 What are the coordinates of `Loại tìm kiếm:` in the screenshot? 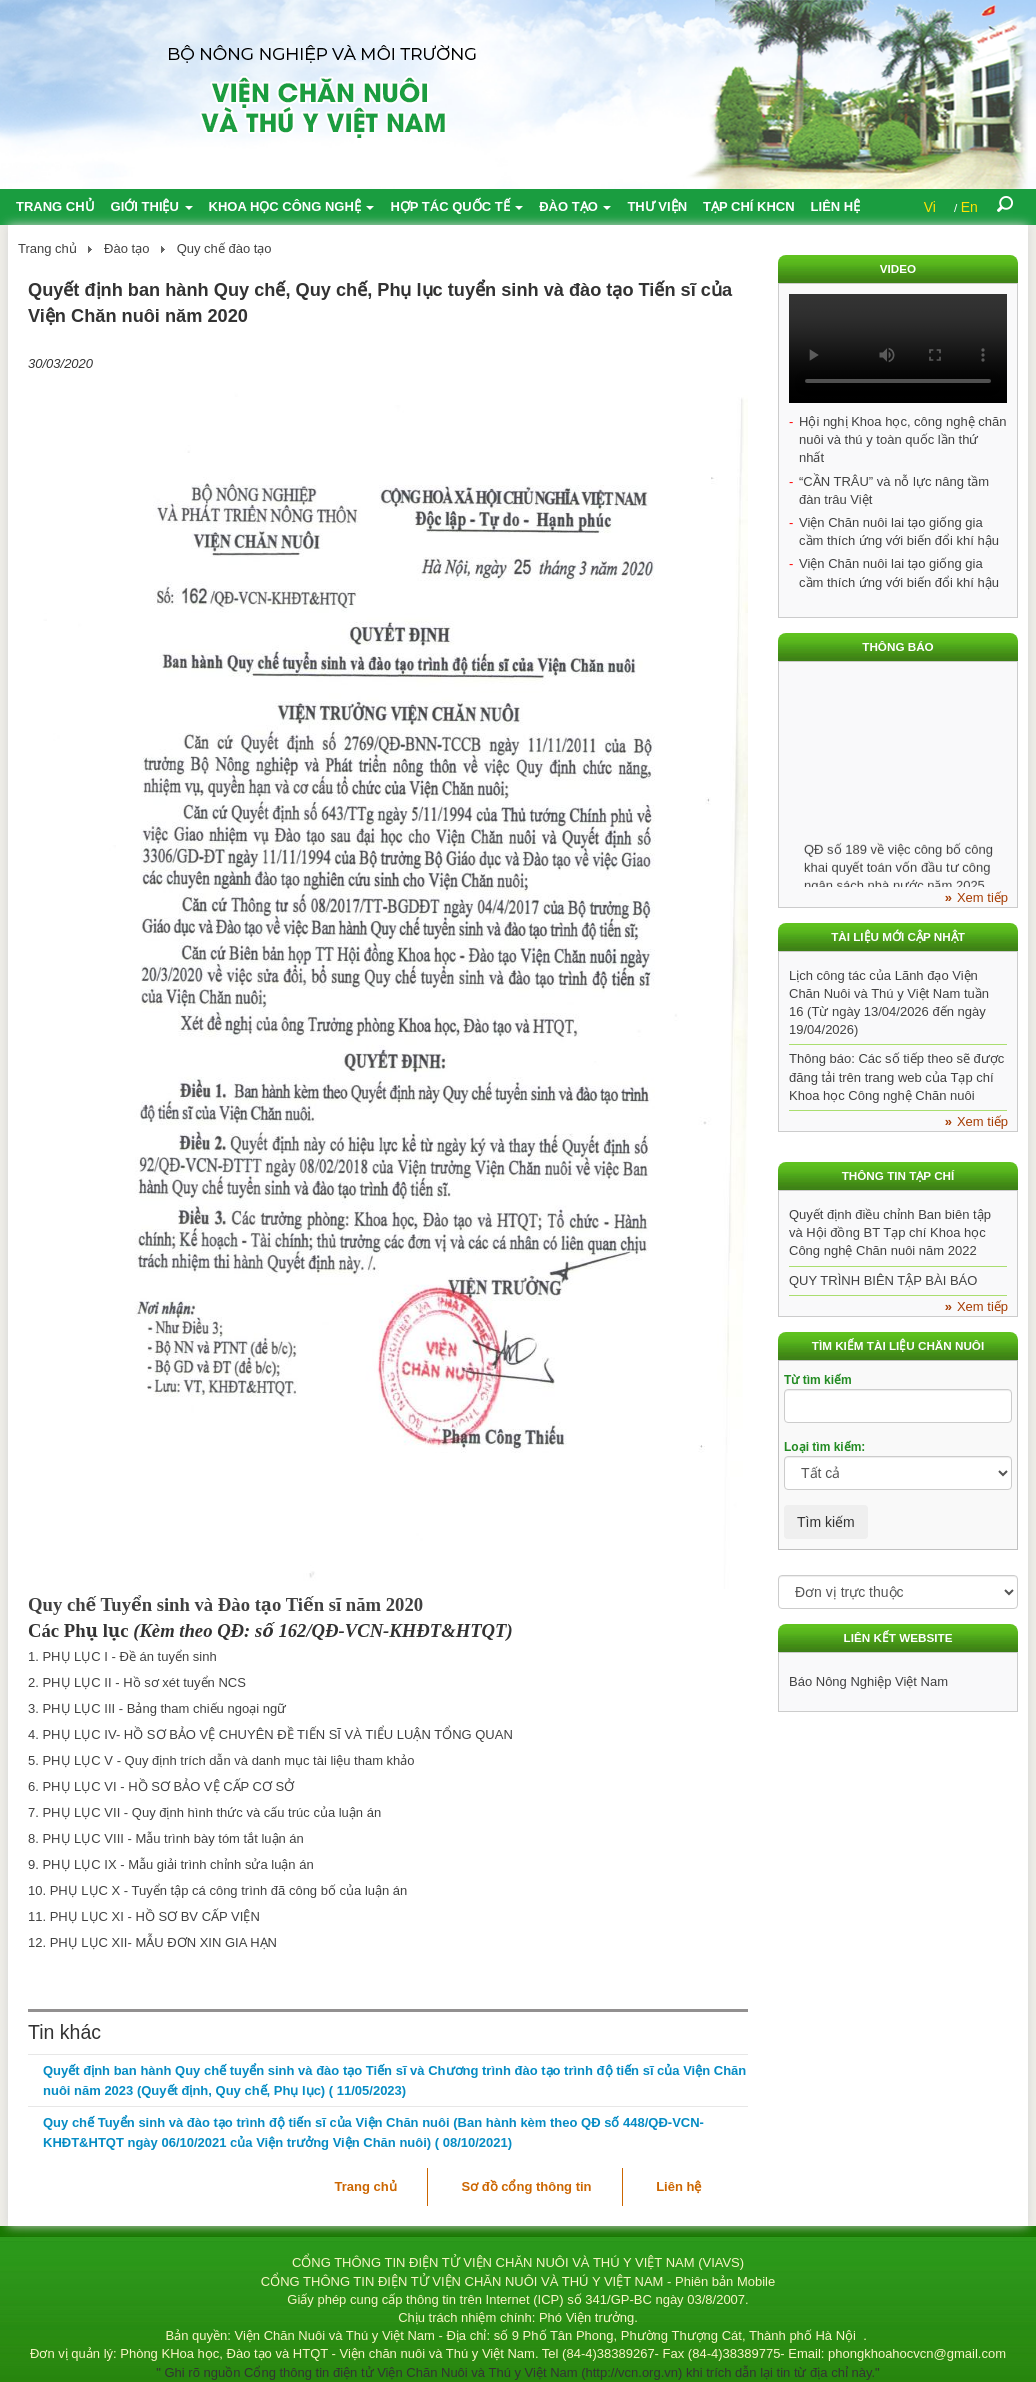 It's located at (824, 1447).